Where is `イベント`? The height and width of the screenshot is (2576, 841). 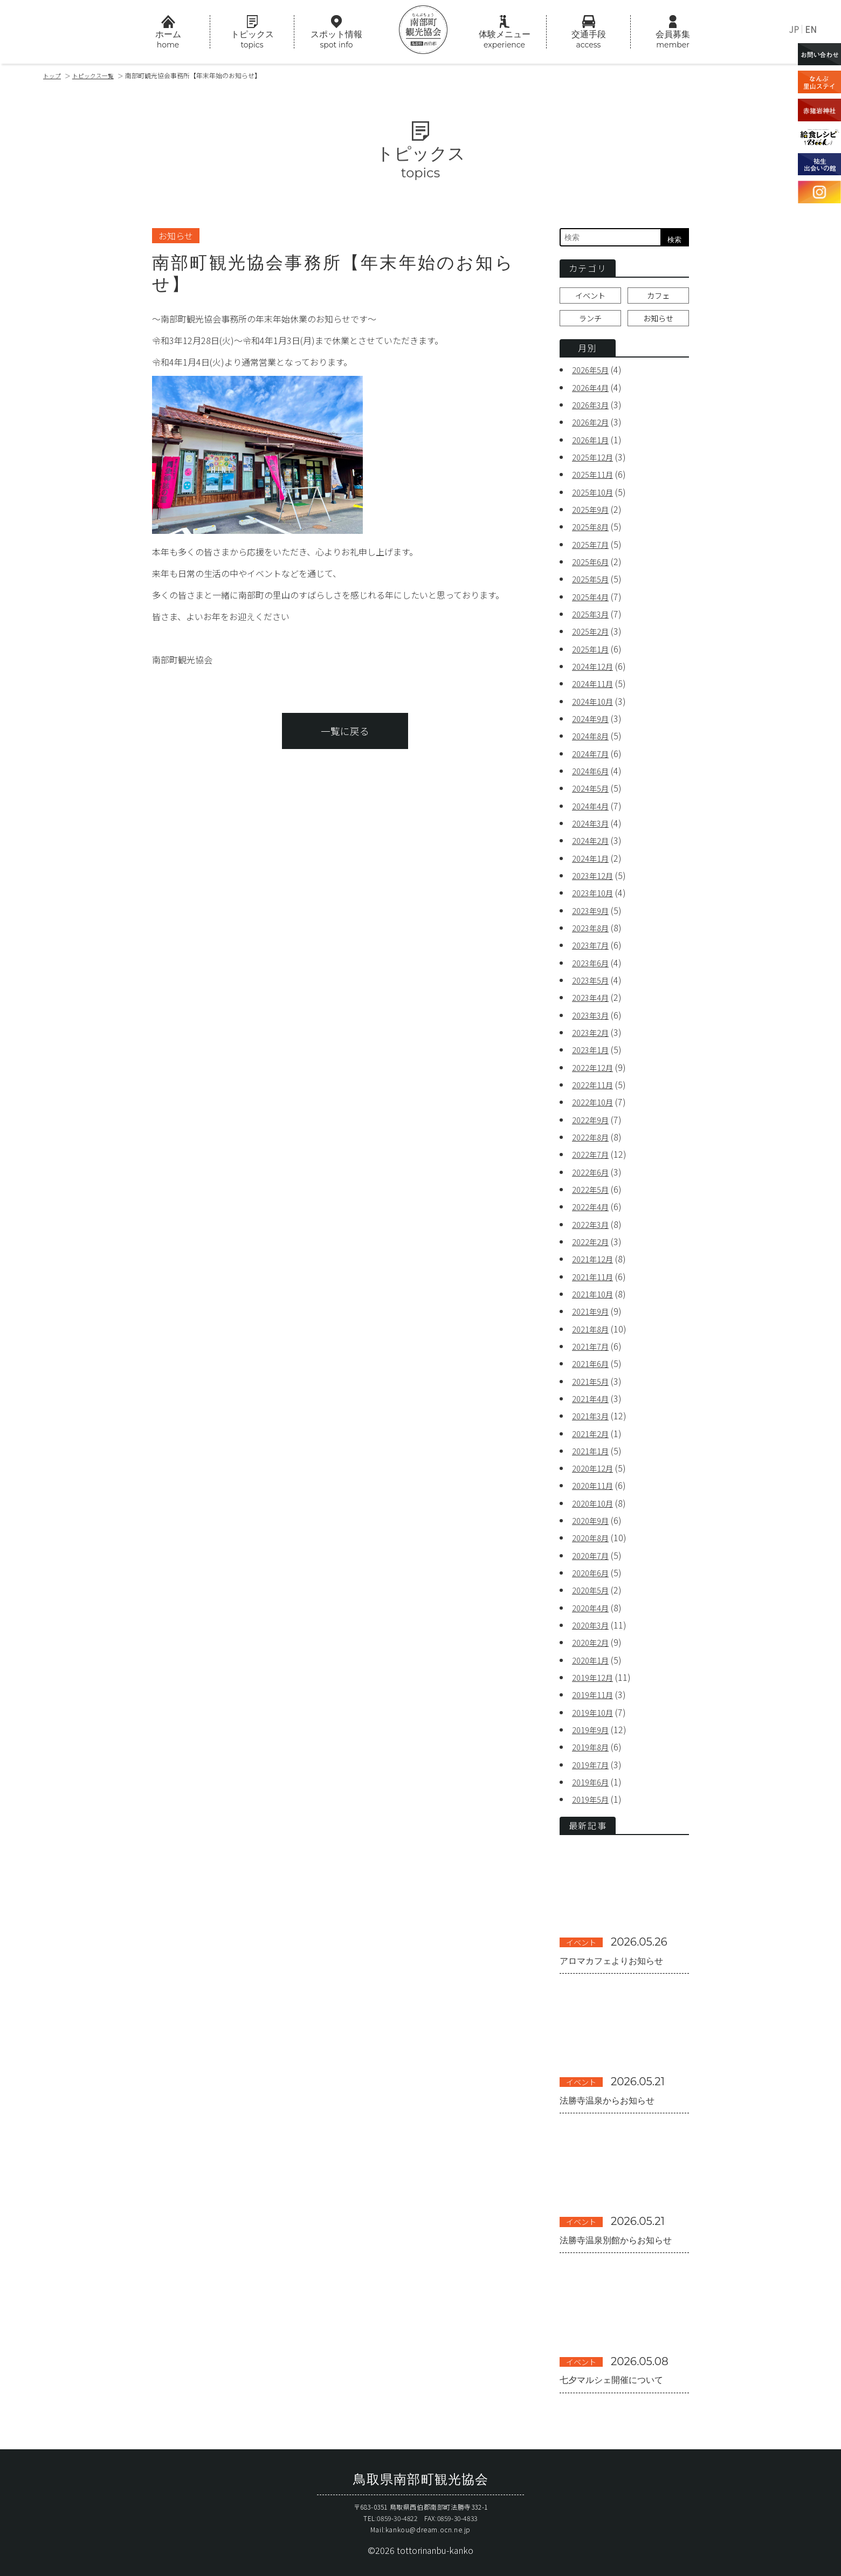
イベント is located at coordinates (590, 298).